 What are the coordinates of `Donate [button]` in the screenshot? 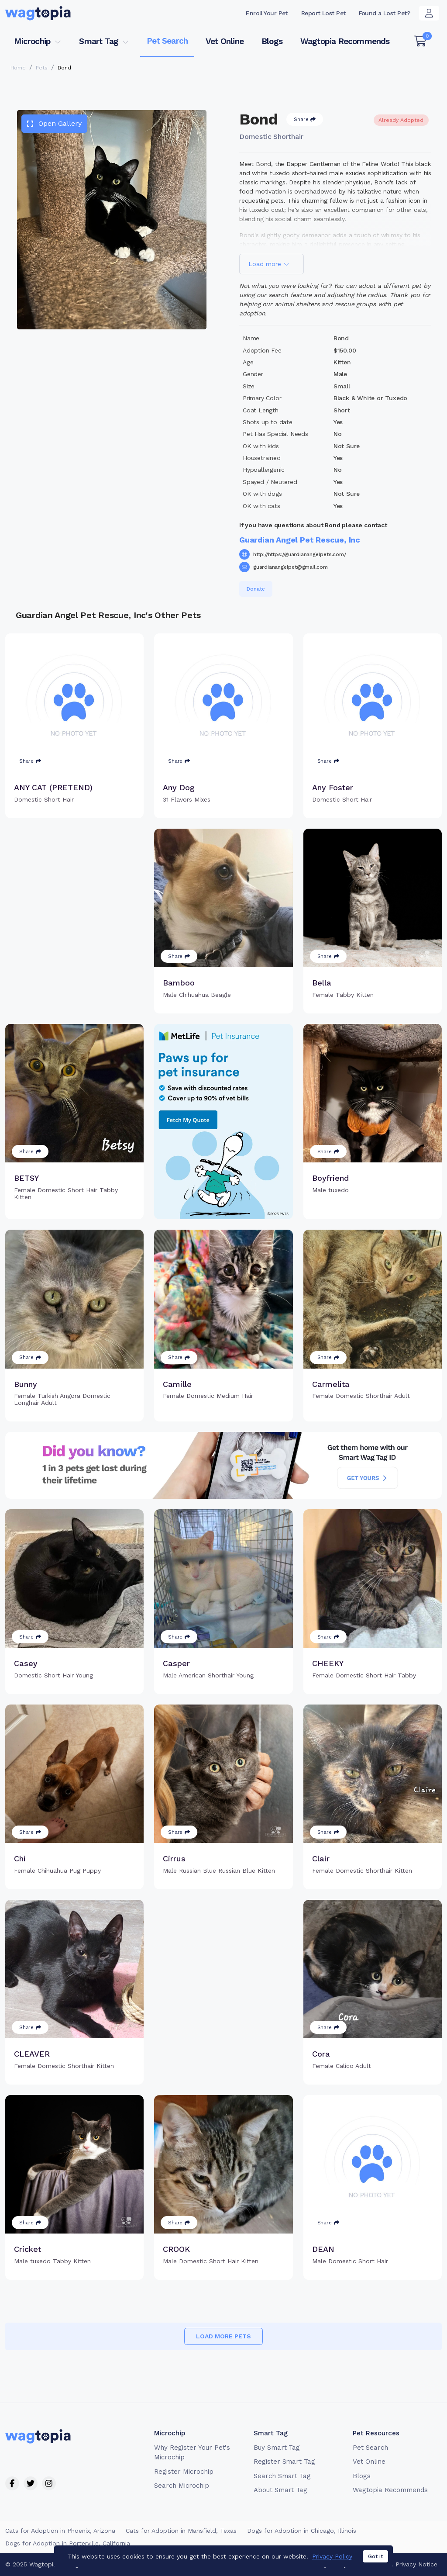 It's located at (256, 589).